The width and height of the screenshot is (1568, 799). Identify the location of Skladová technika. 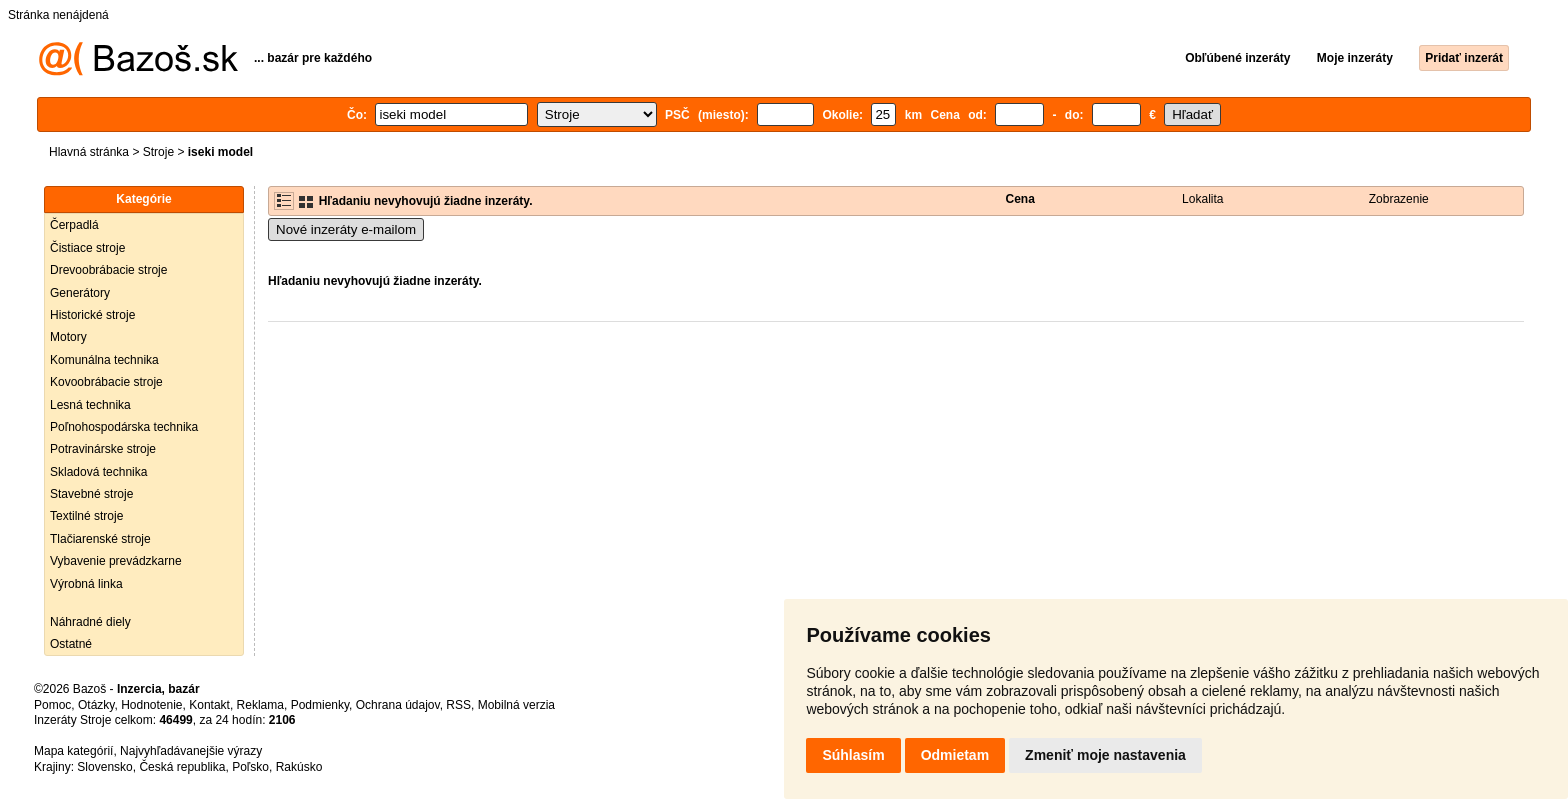
(98, 472).